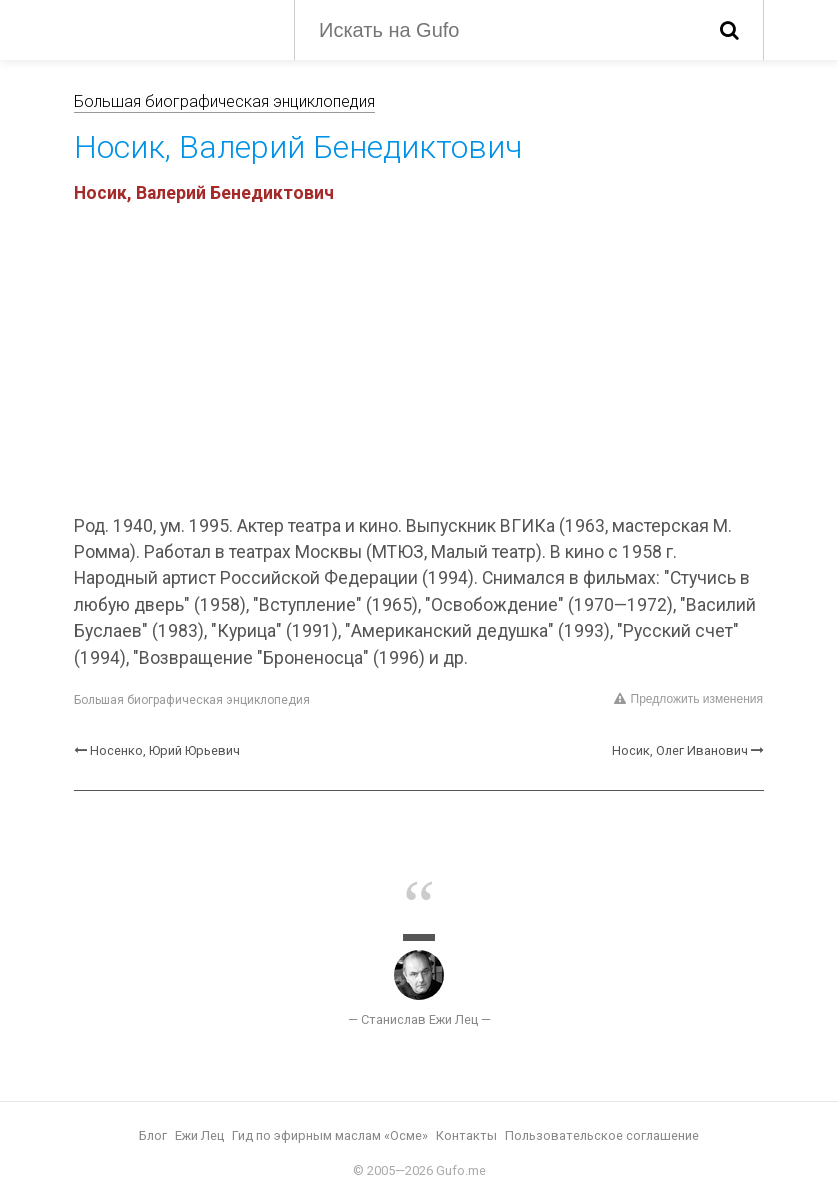  What do you see at coordinates (680, 750) in the screenshot?
I see `Носик, Олег Иванович` at bounding box center [680, 750].